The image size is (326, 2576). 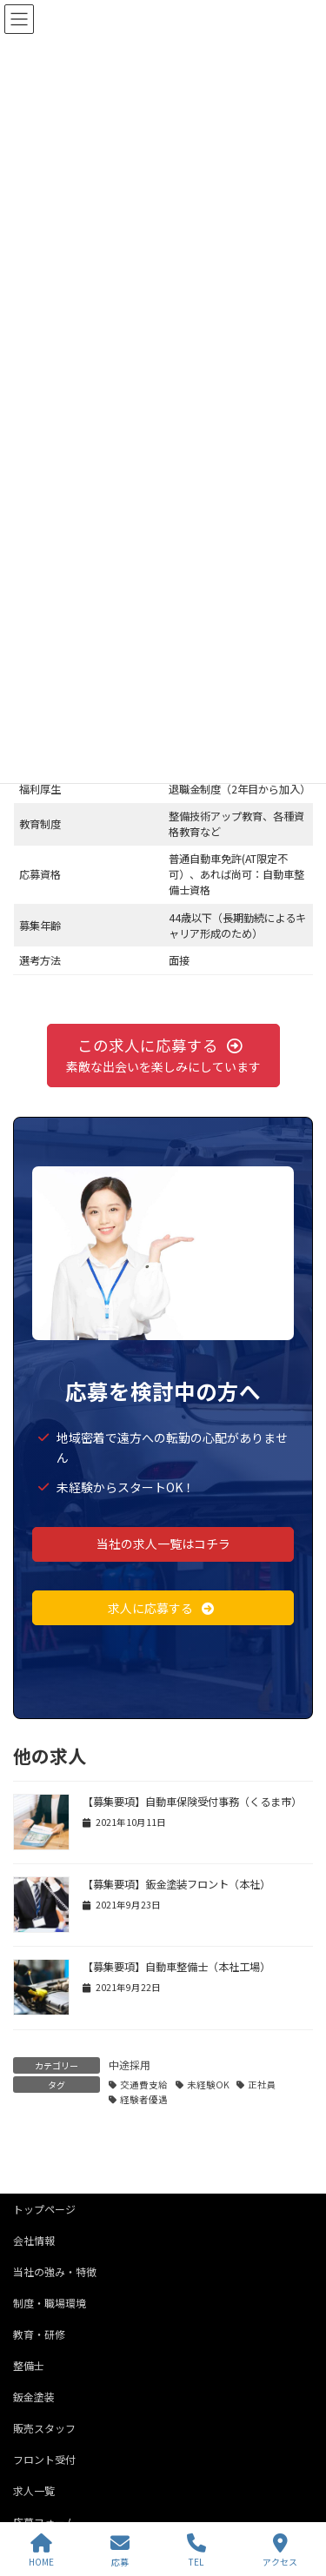 I want to click on TEL, so click(x=196, y=2550).